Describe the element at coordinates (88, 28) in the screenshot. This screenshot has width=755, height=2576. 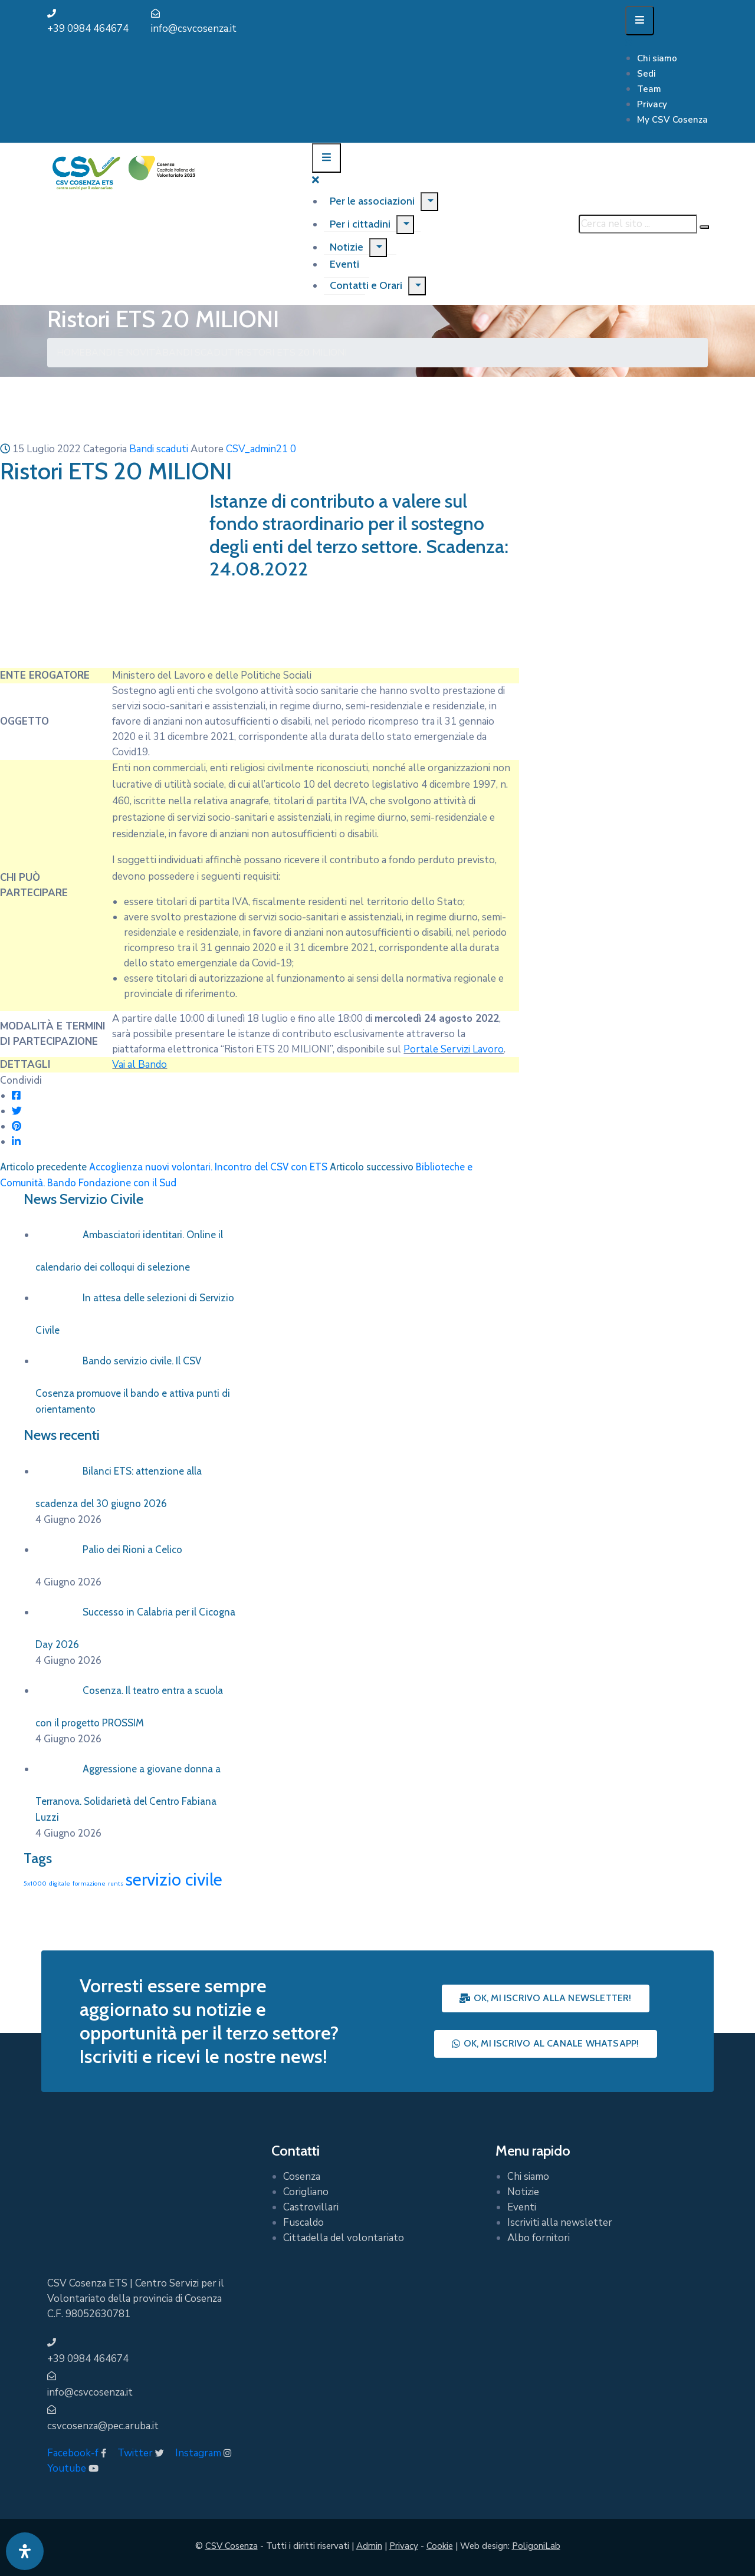
I see `+39 0984 464674` at that location.